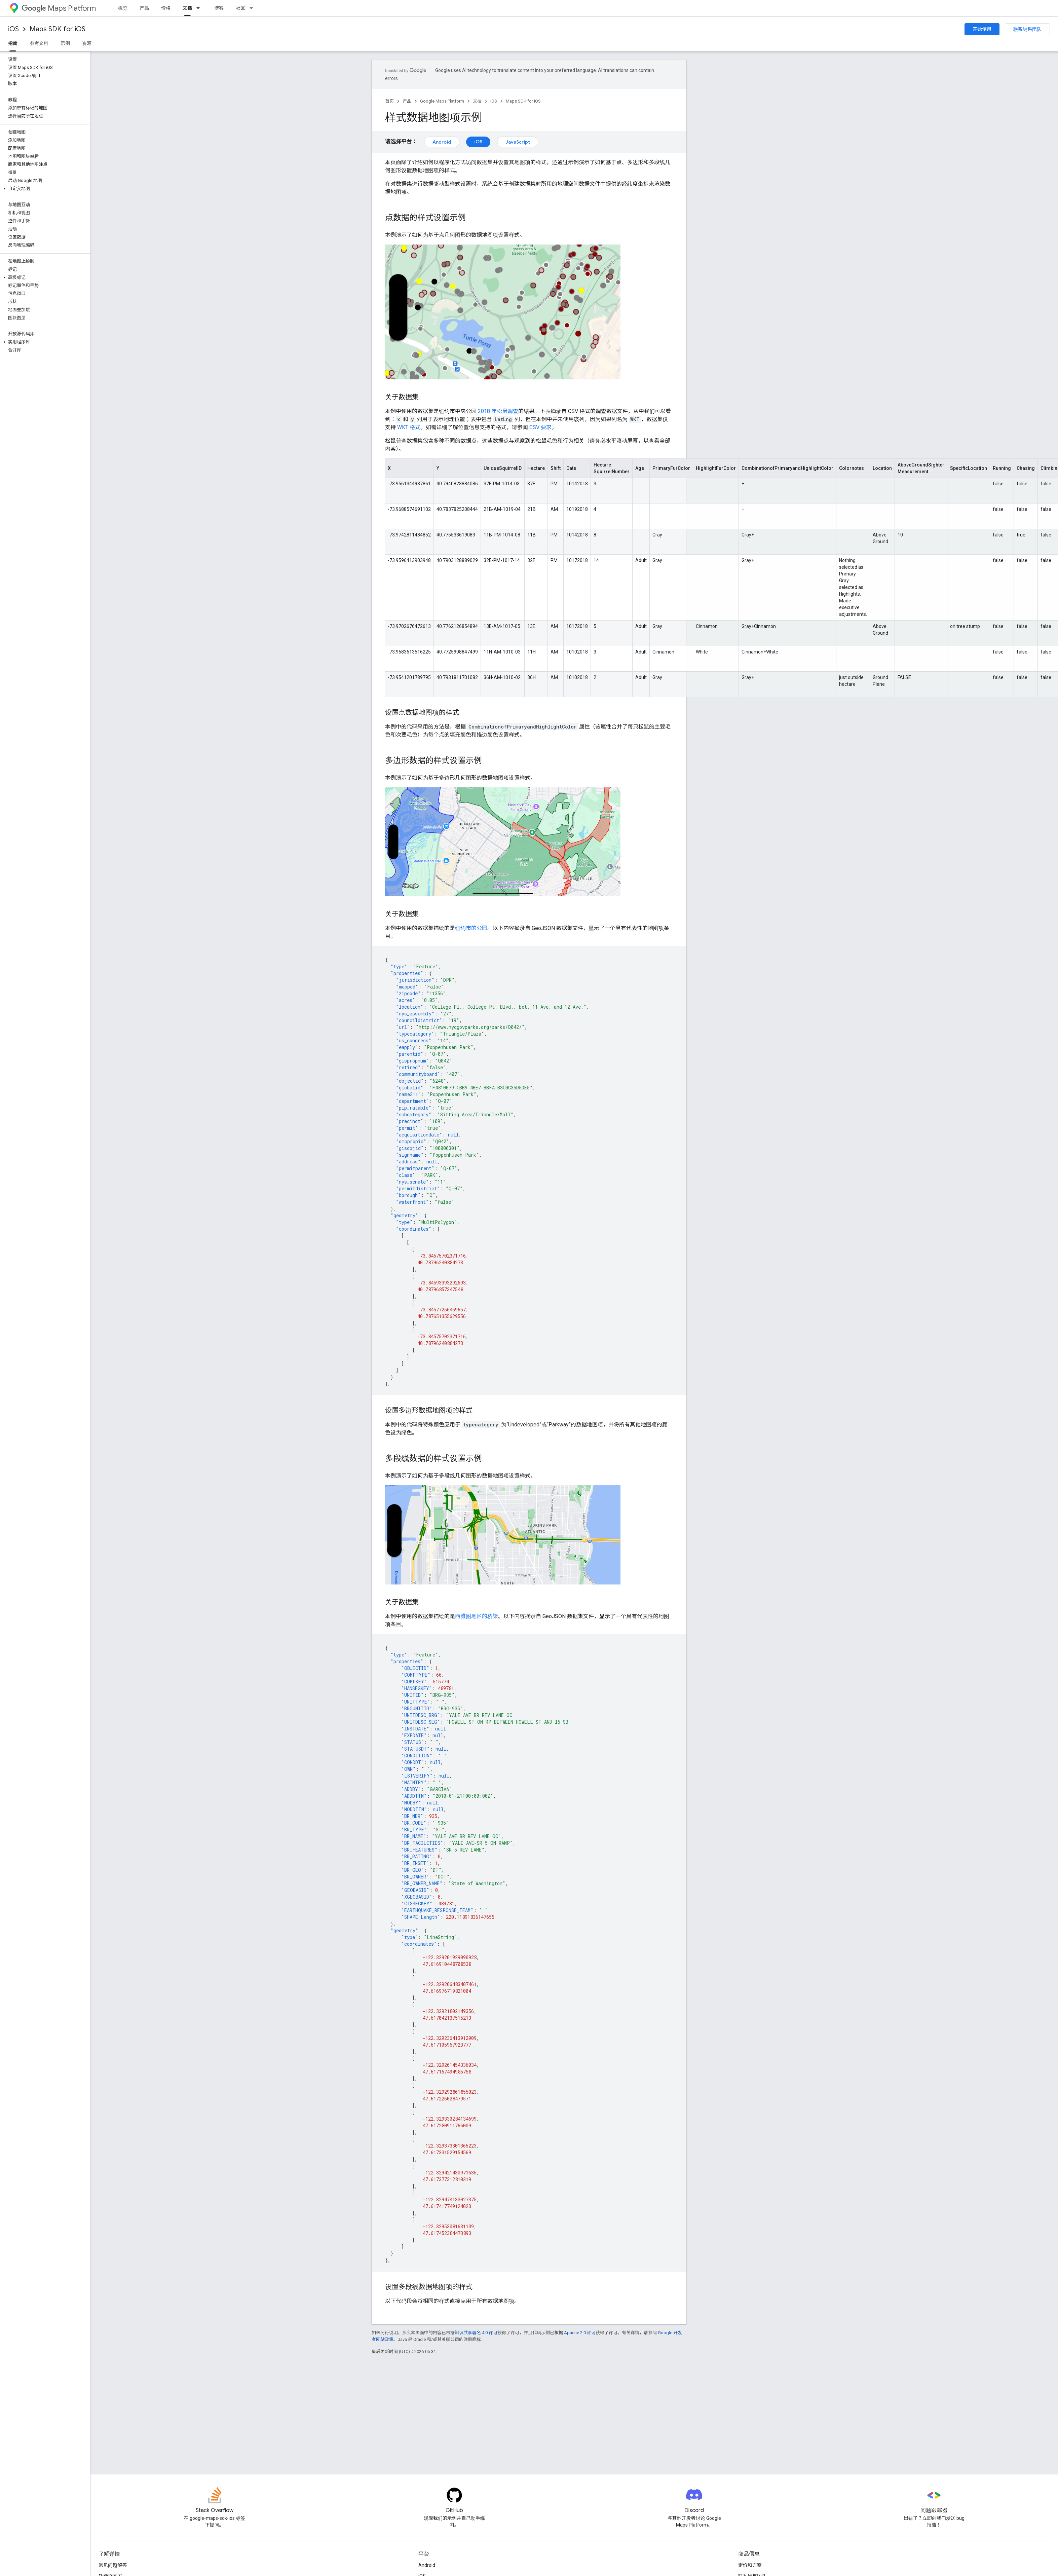 The width and height of the screenshot is (1058, 2576). Describe the element at coordinates (59, 8) in the screenshot. I see `Maps Platform` at that location.